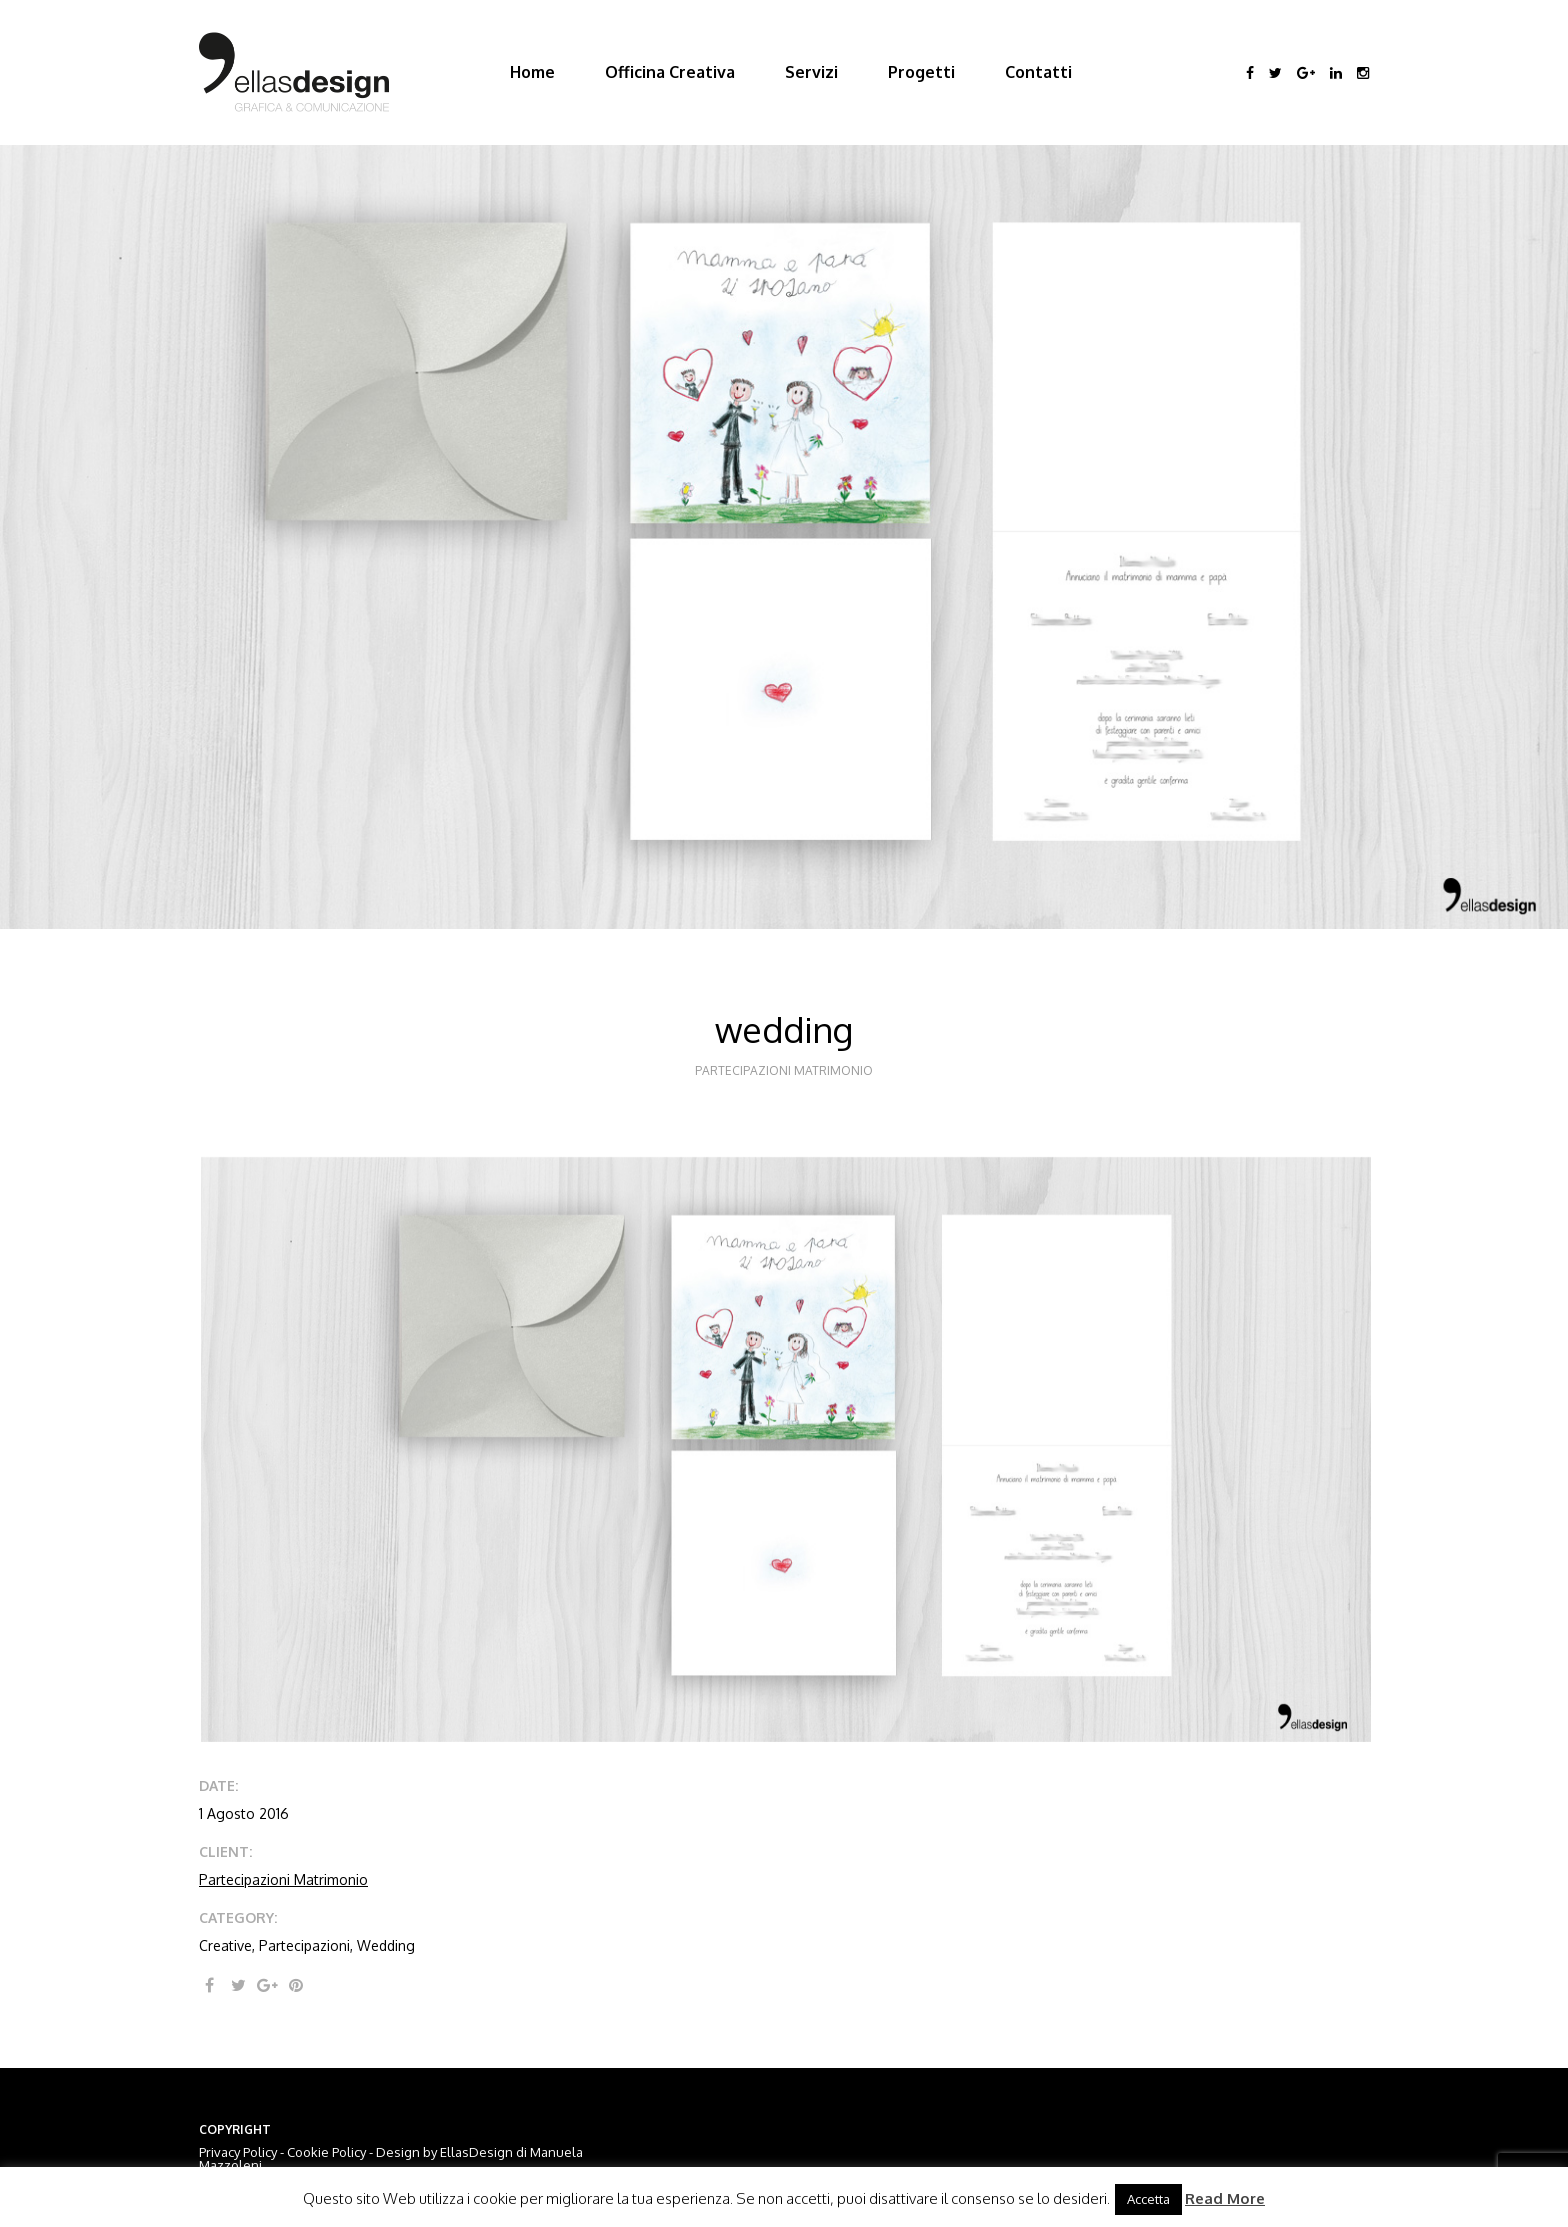 Image resolution: width=1568 pixels, height=2227 pixels. Describe the element at coordinates (283, 1879) in the screenshot. I see `Partecipazioni Matrimonio` at that location.